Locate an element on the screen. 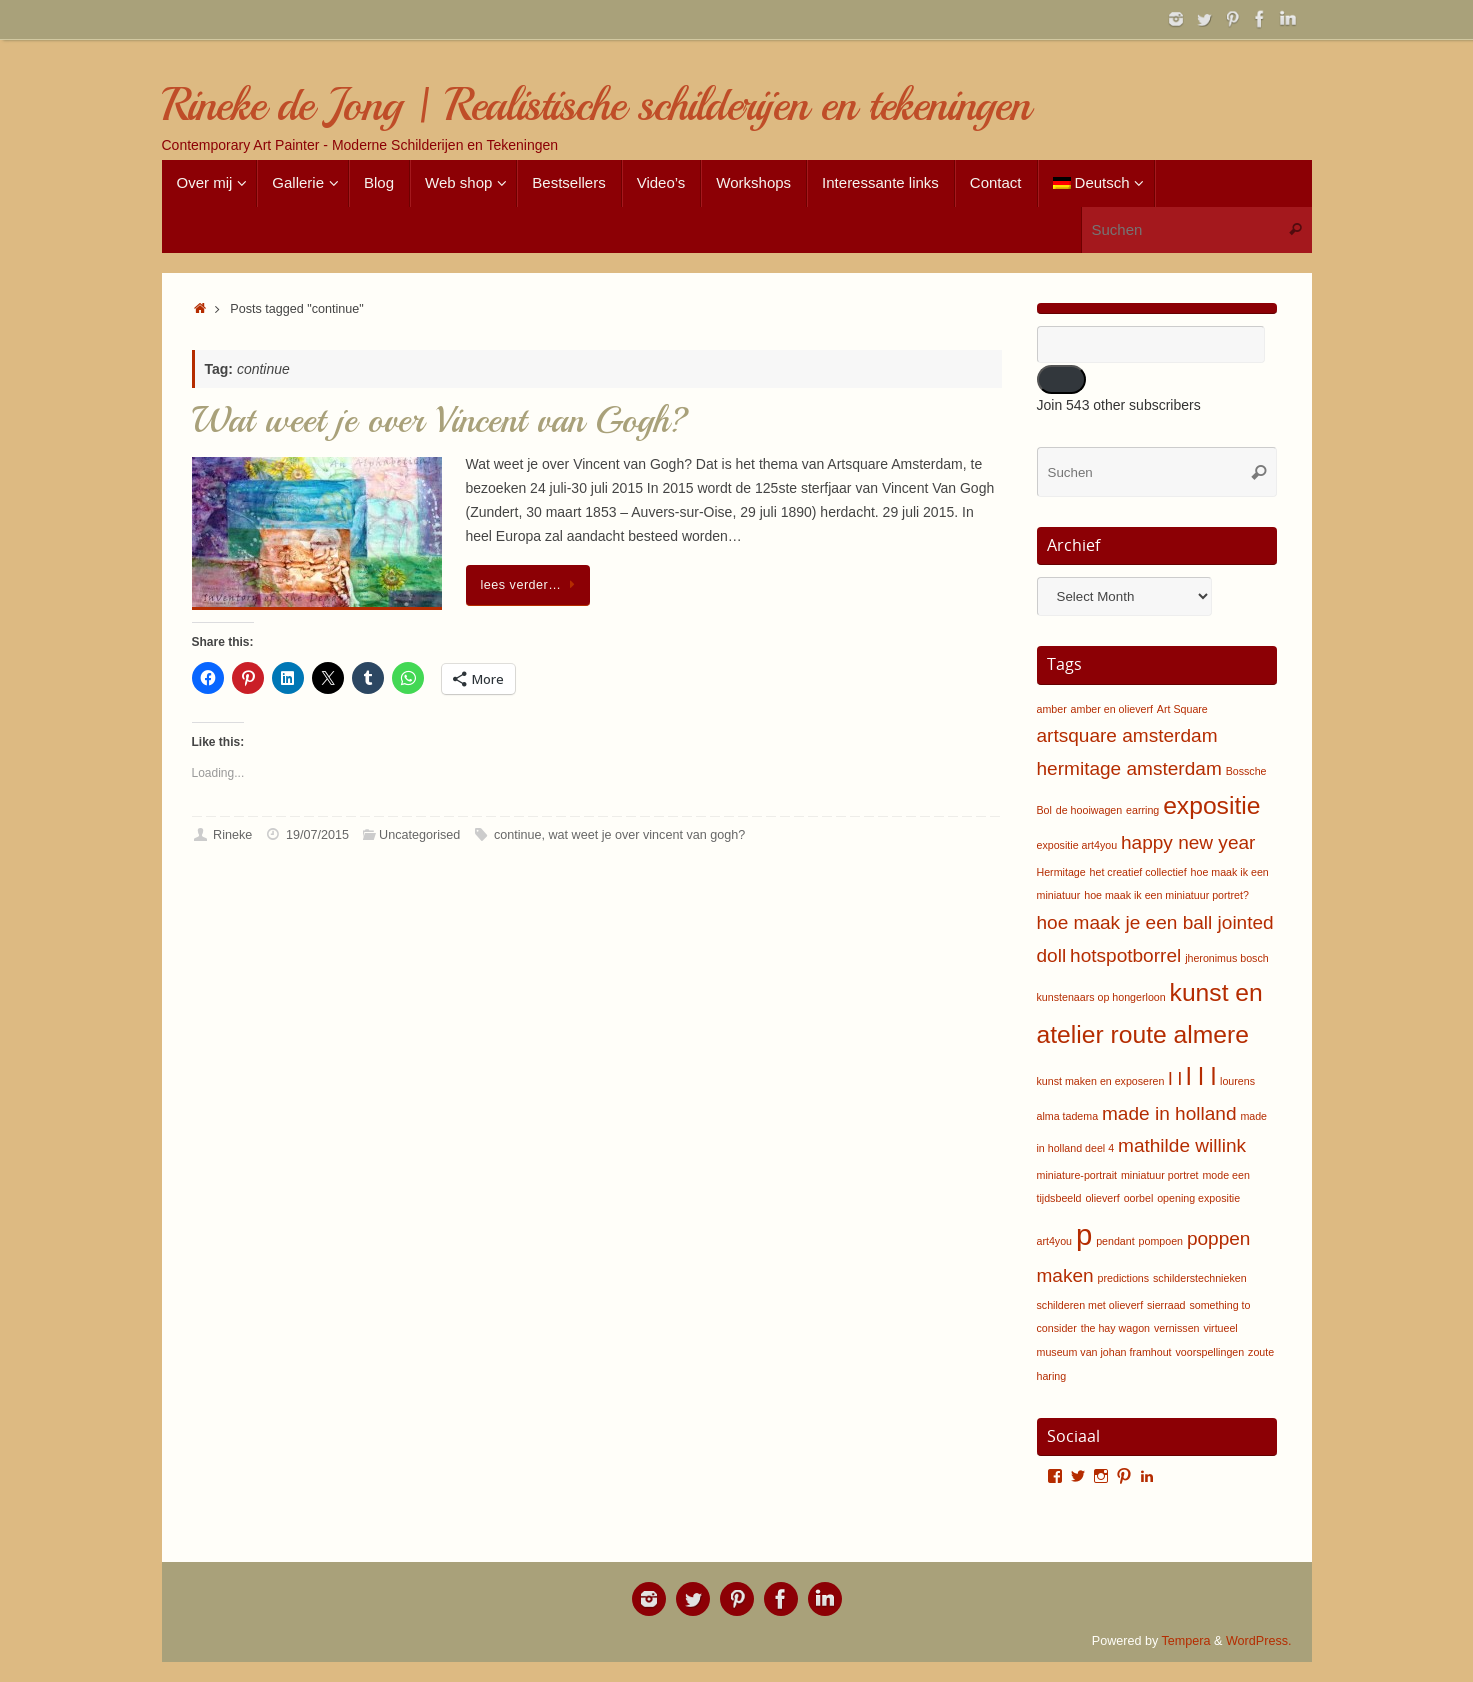  kunstenaars op hongerloon [kunstenaars op hongerloon (1 item)] is located at coordinates (1101, 997).